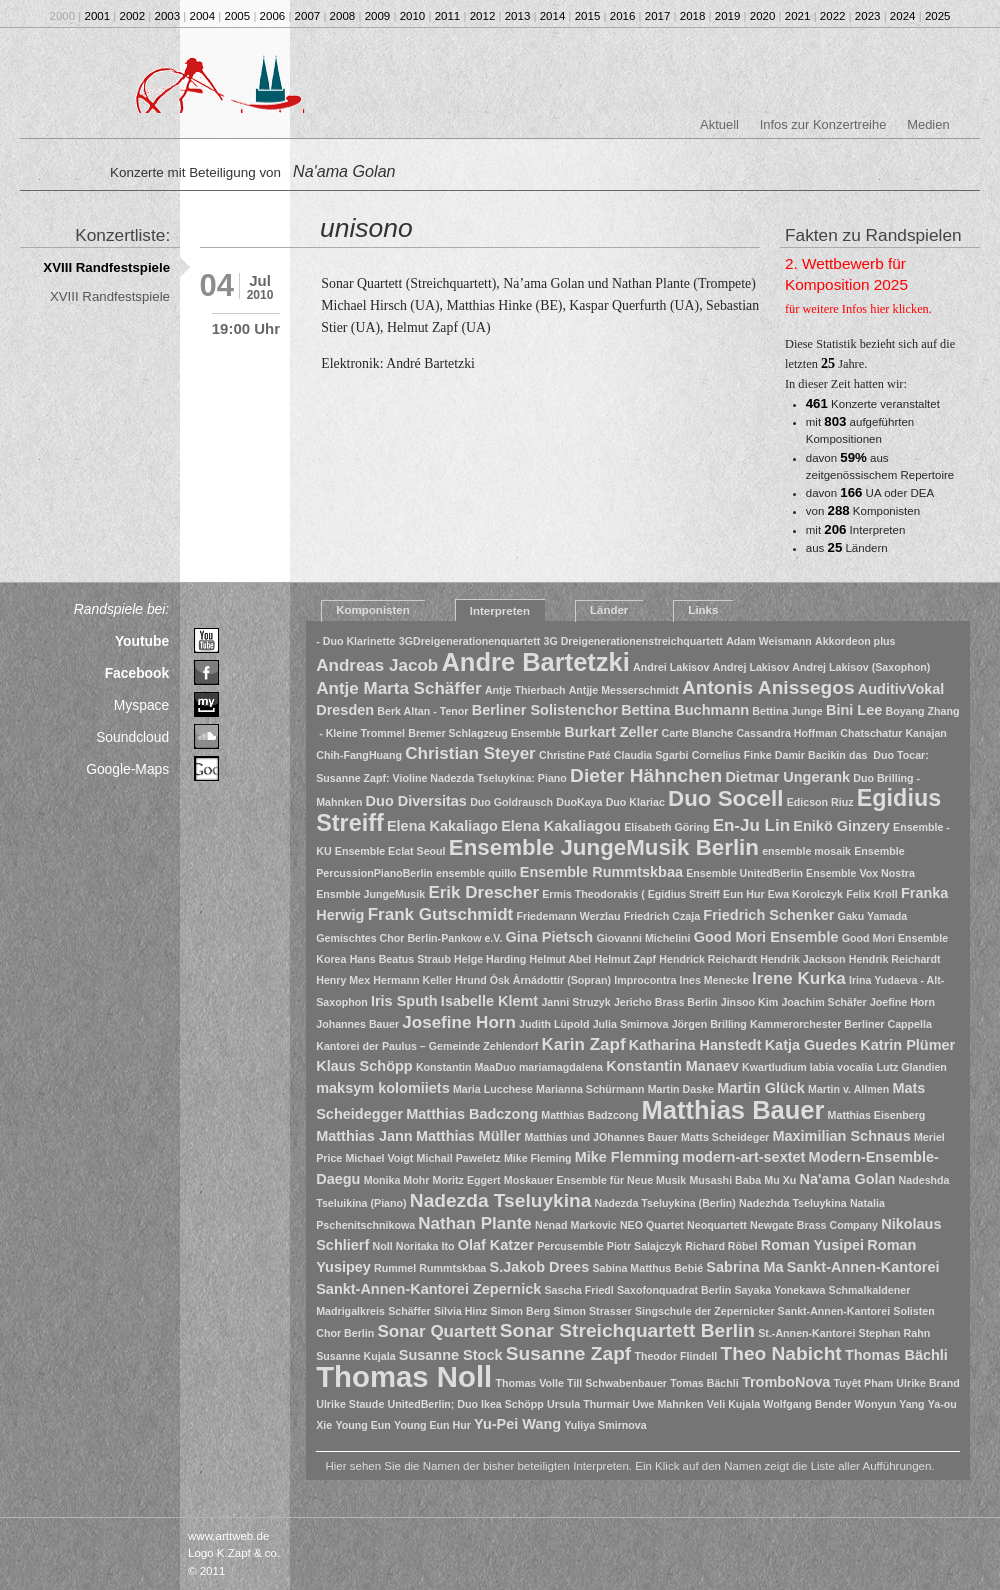 The width and height of the screenshot is (1000, 1590). Describe the element at coordinates (583, 1044) in the screenshot. I see `Karin Zapf [Karin Zapf (3 Einträge)]` at that location.